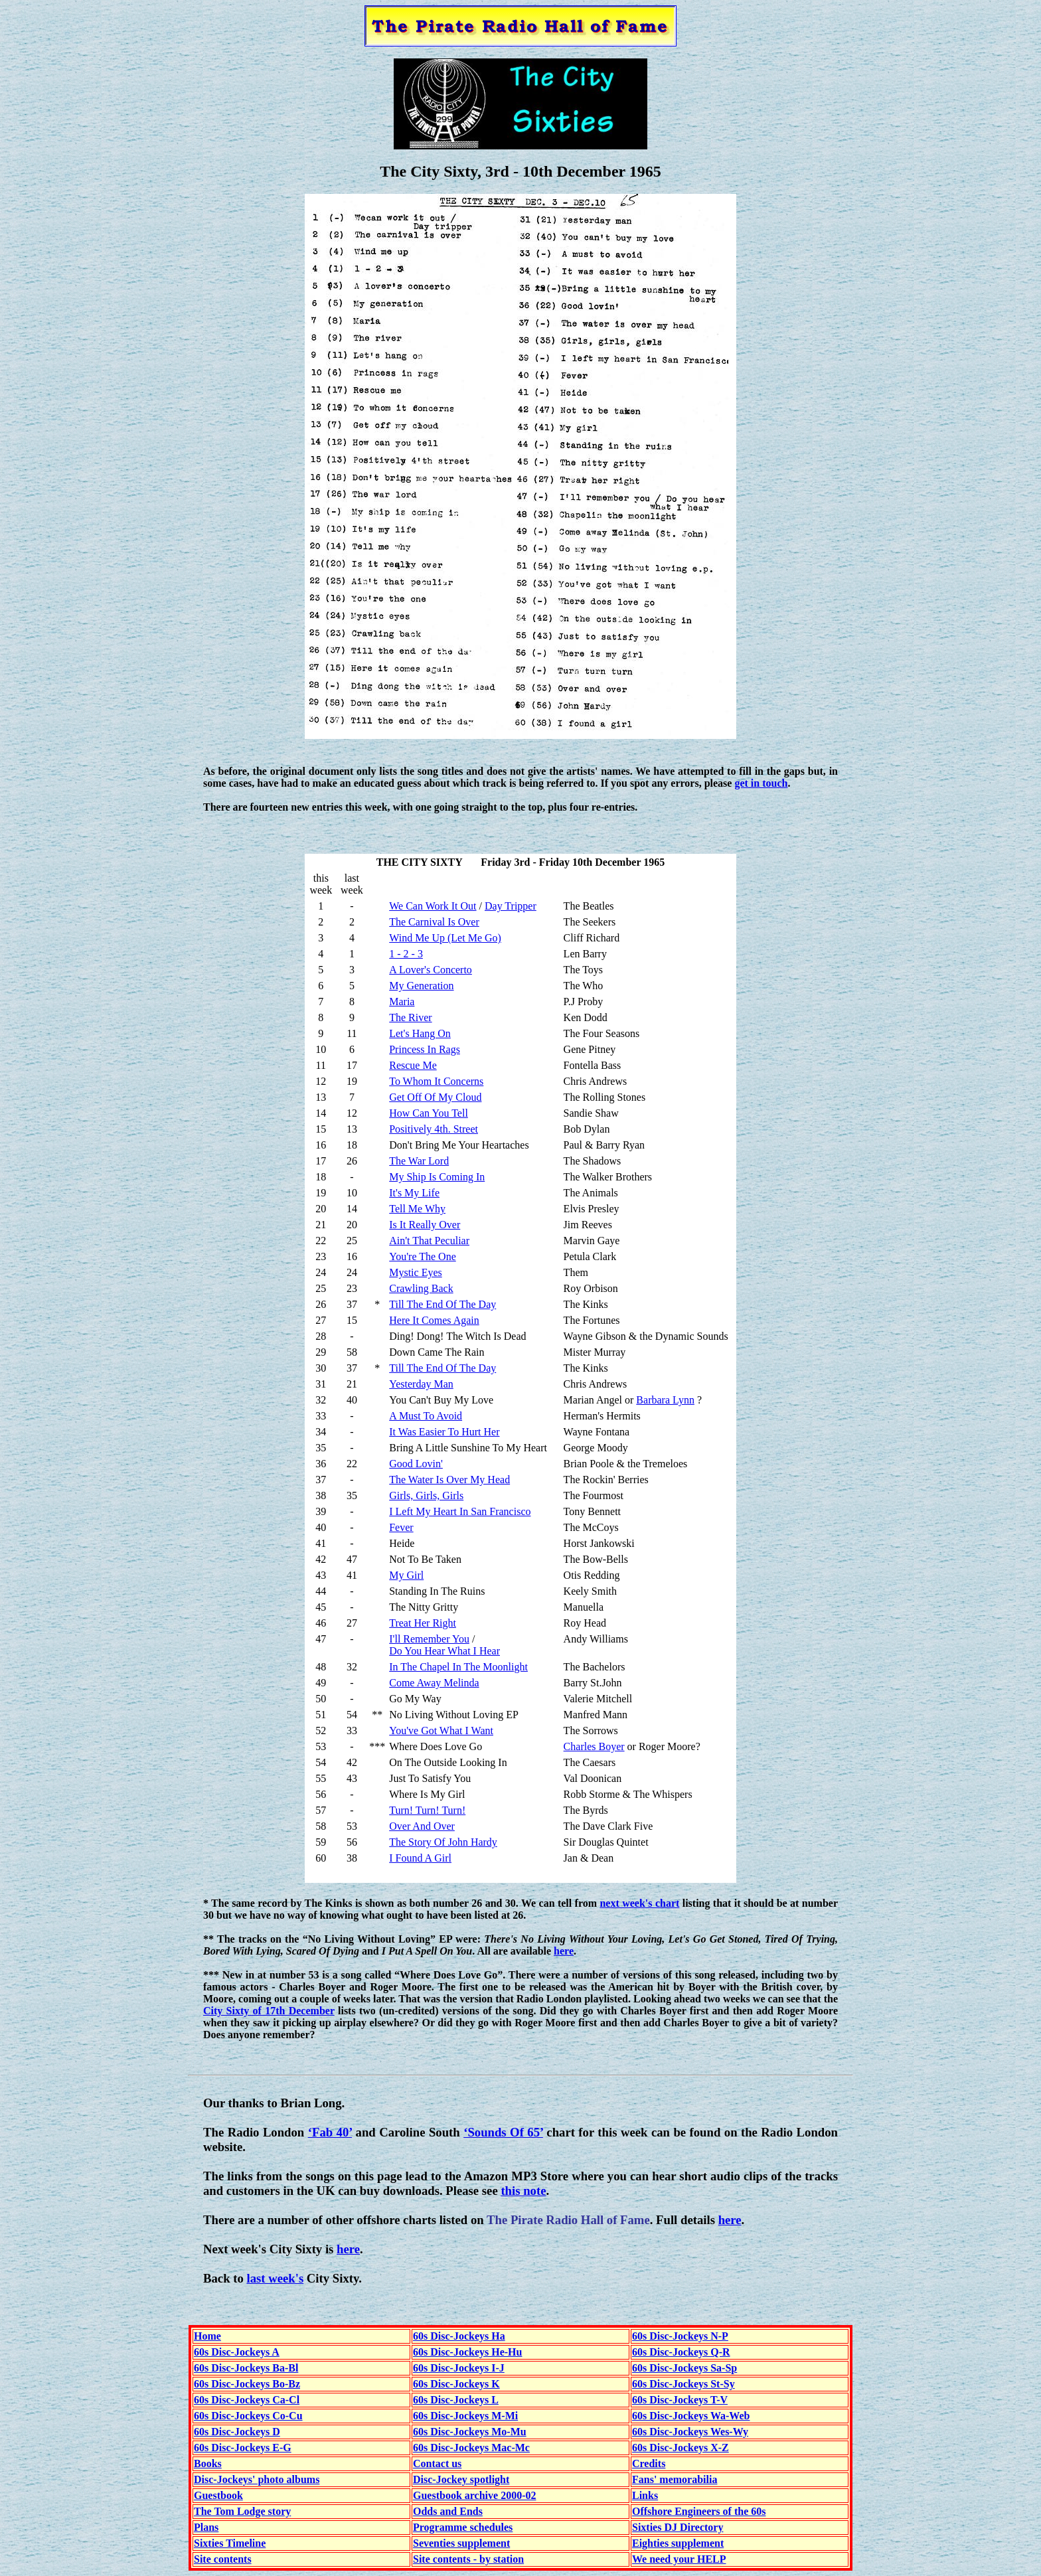  What do you see at coordinates (456, 2383) in the screenshot?
I see `60s Disc-Jockeys K` at bounding box center [456, 2383].